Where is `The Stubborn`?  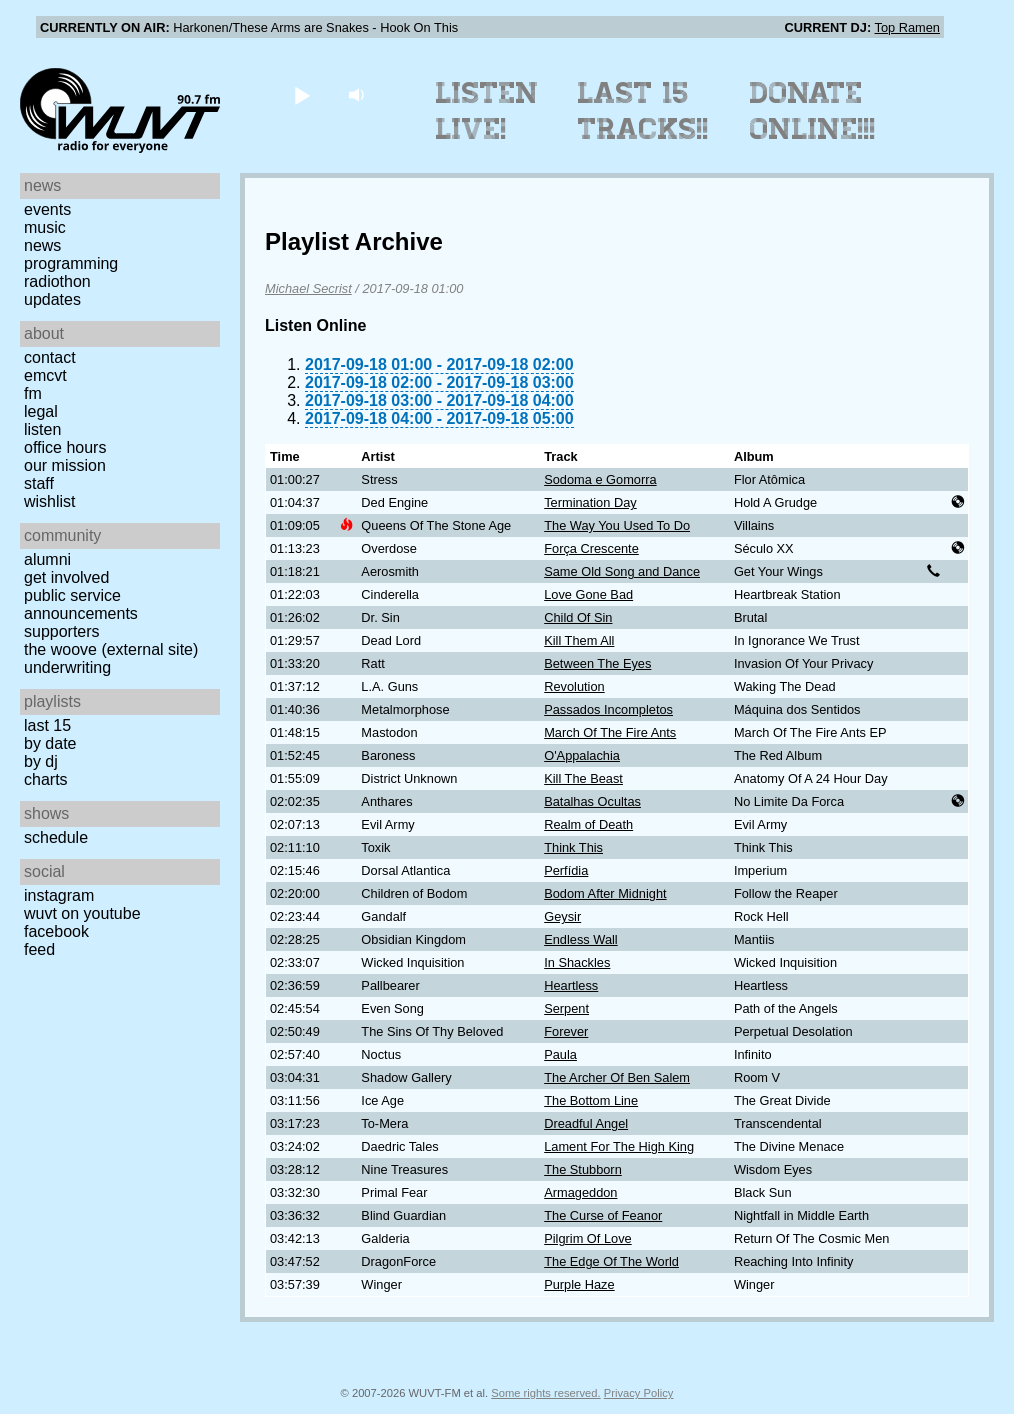
The Stubborn is located at coordinates (583, 1169).